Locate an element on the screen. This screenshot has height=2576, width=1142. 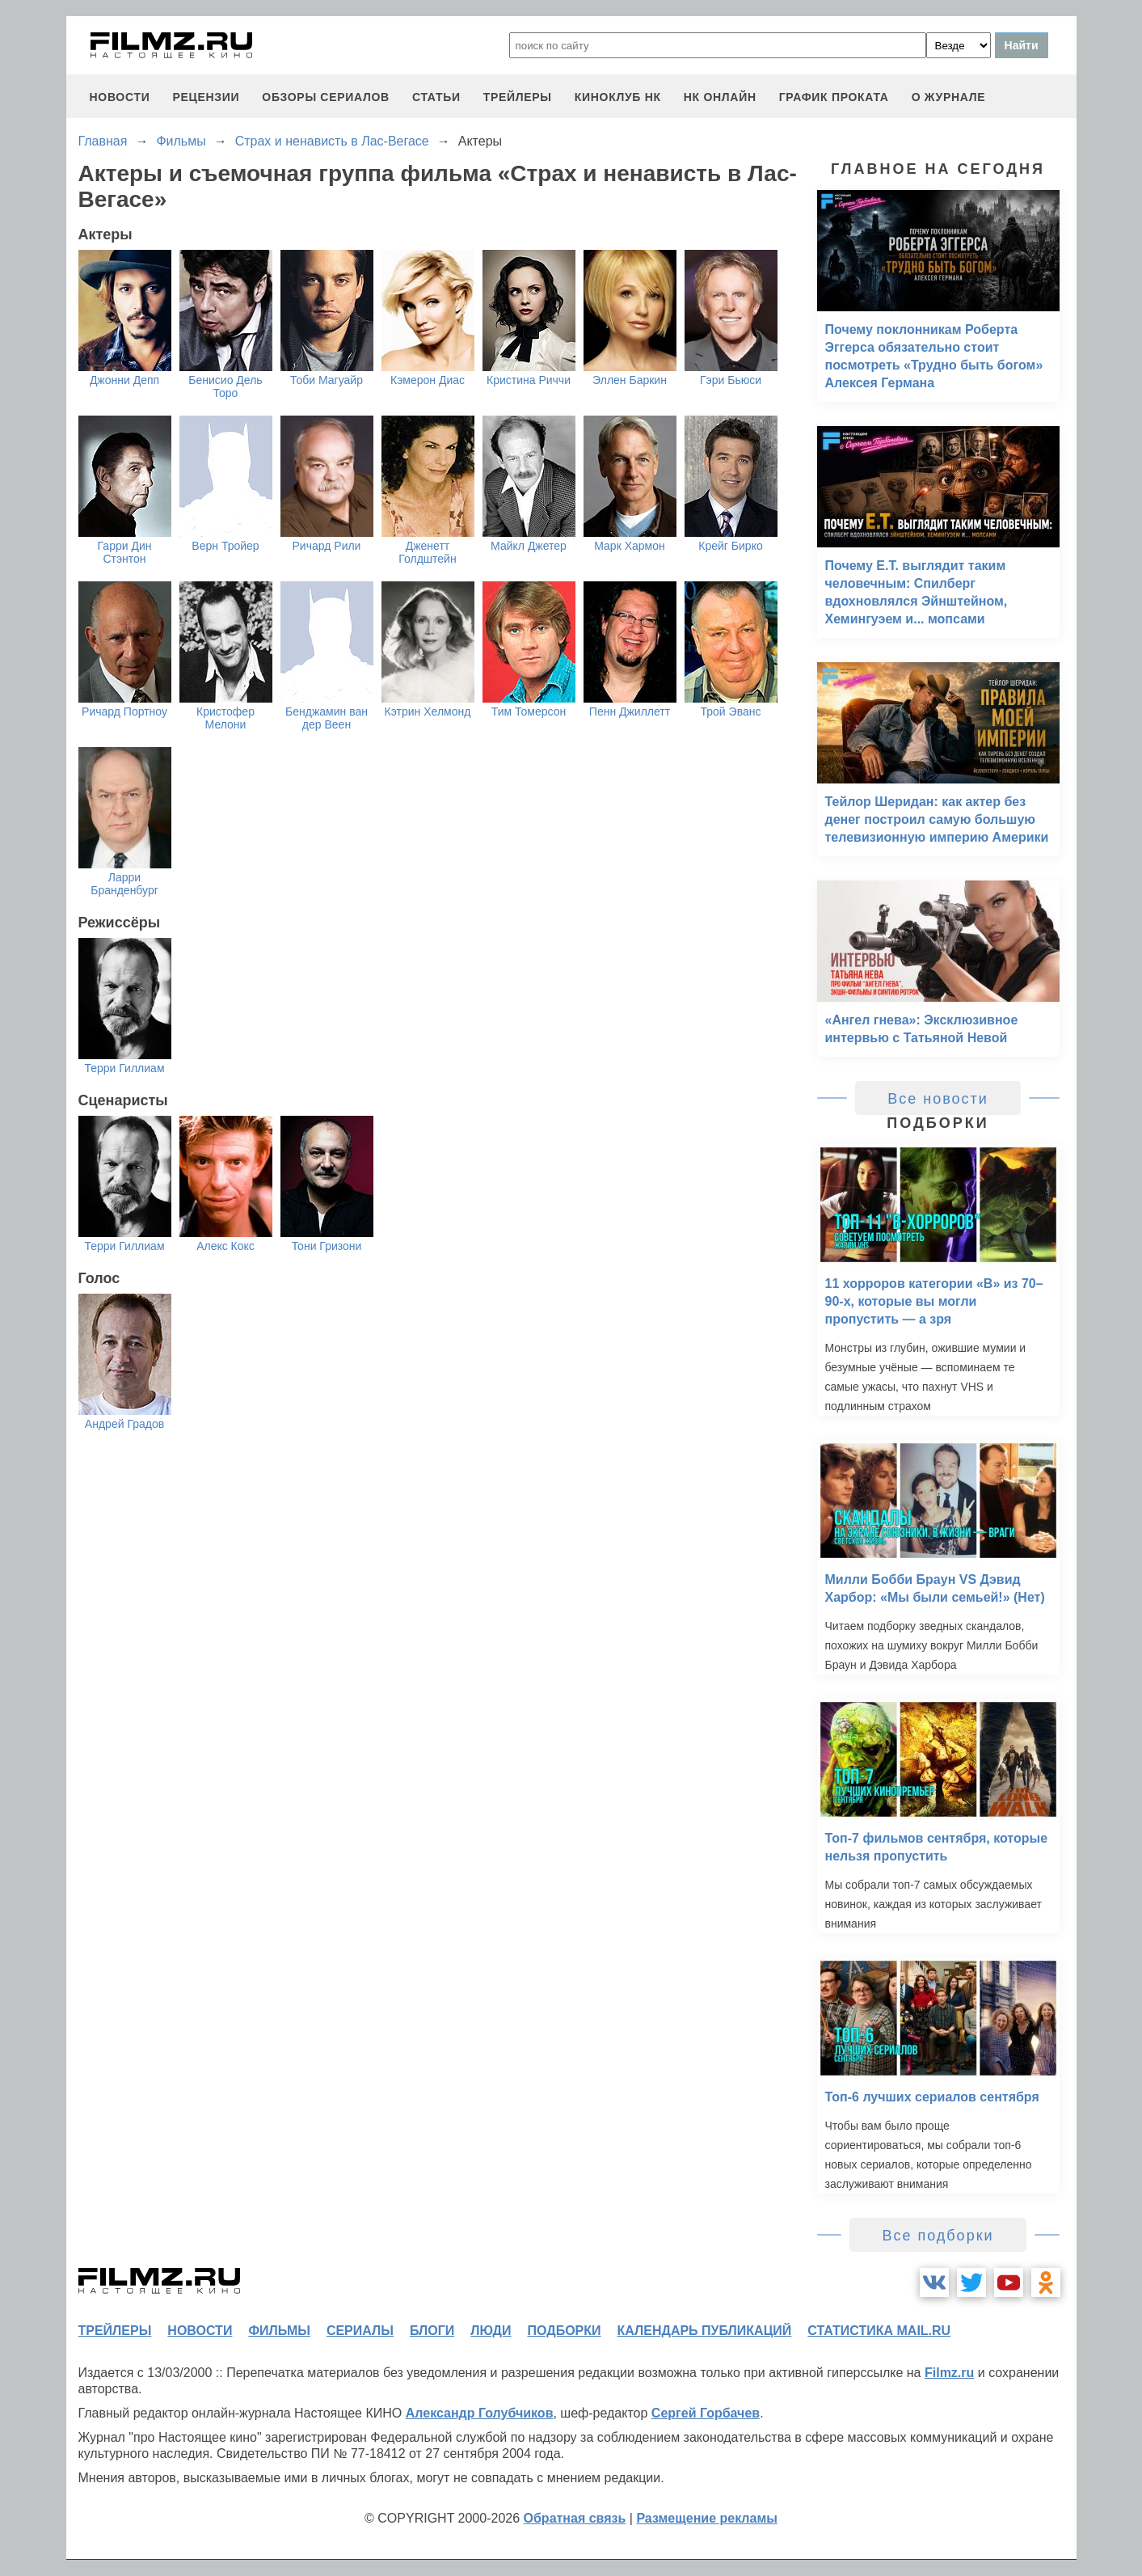
Крейг Бирко is located at coordinates (730, 545).